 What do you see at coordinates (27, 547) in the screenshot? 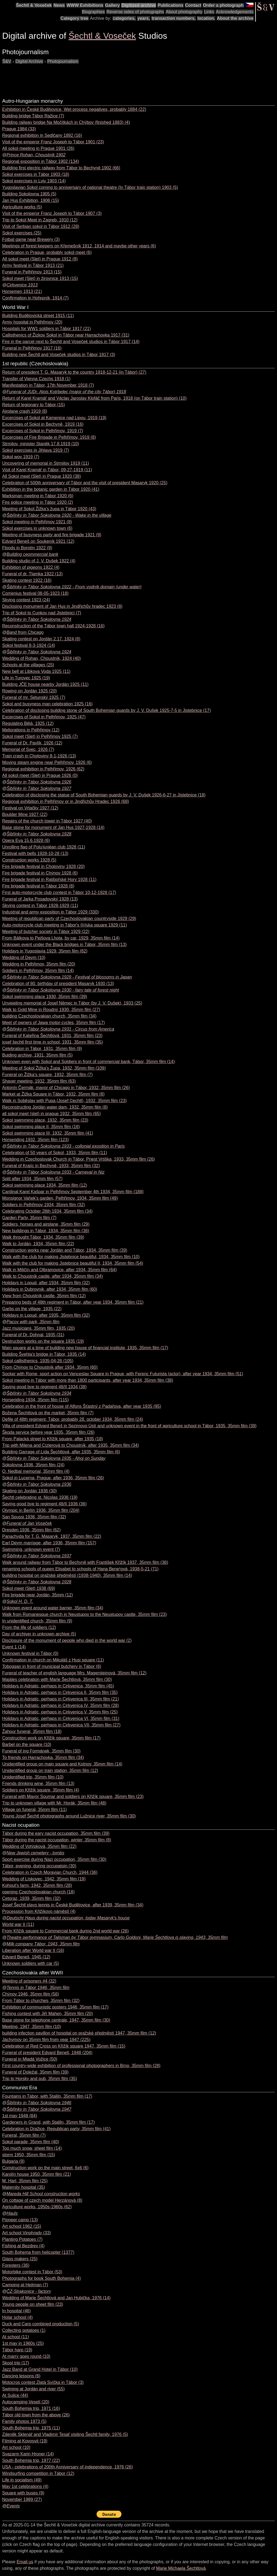
I see `Floods in Borotín 1922 (9)` at bounding box center [27, 547].